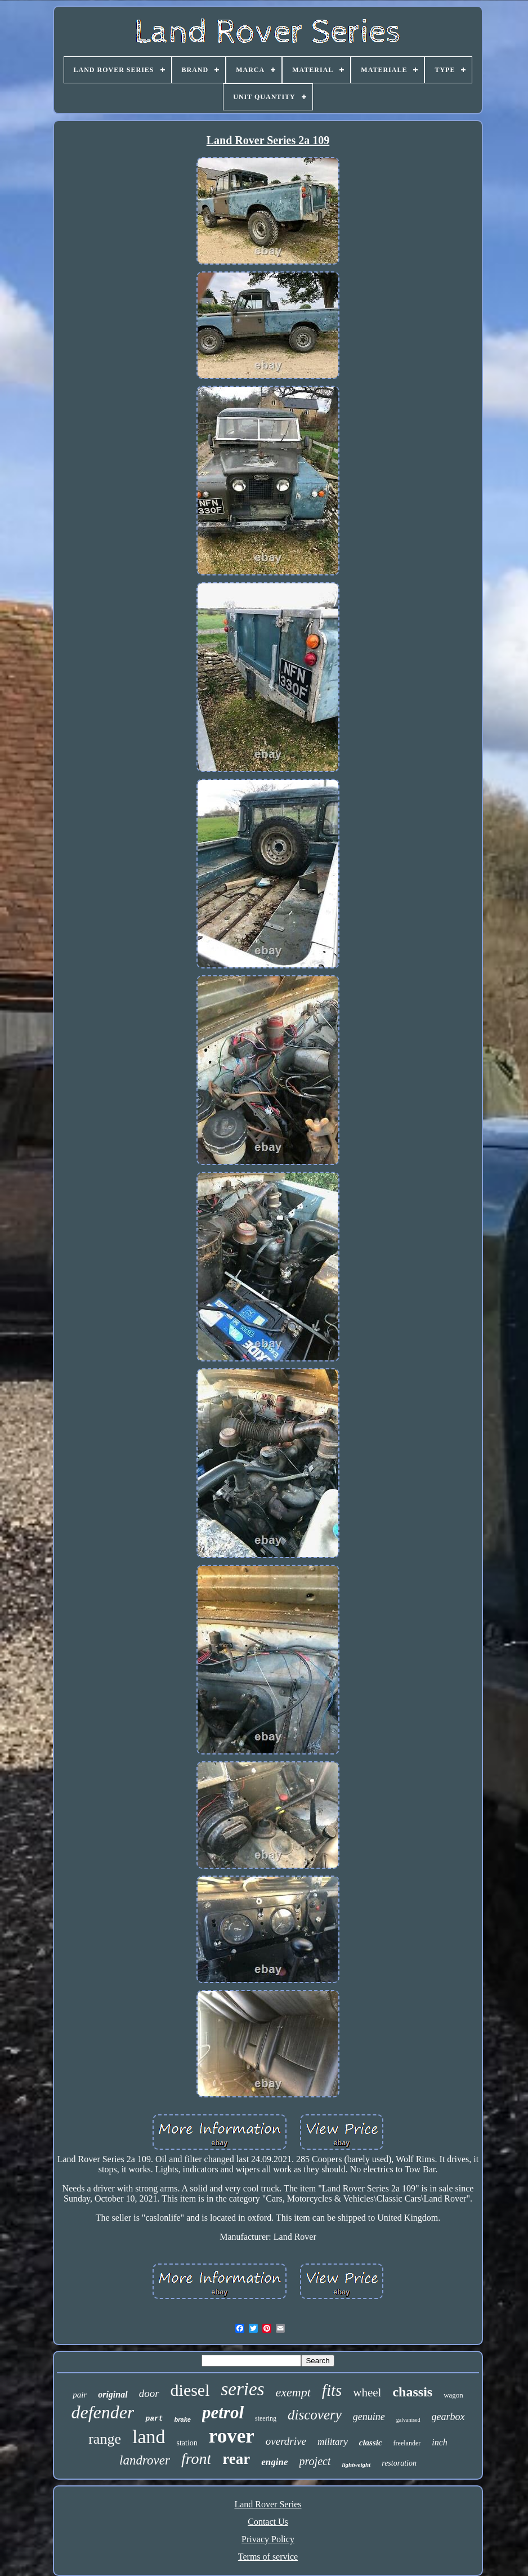  I want to click on overdrive, so click(286, 2441).